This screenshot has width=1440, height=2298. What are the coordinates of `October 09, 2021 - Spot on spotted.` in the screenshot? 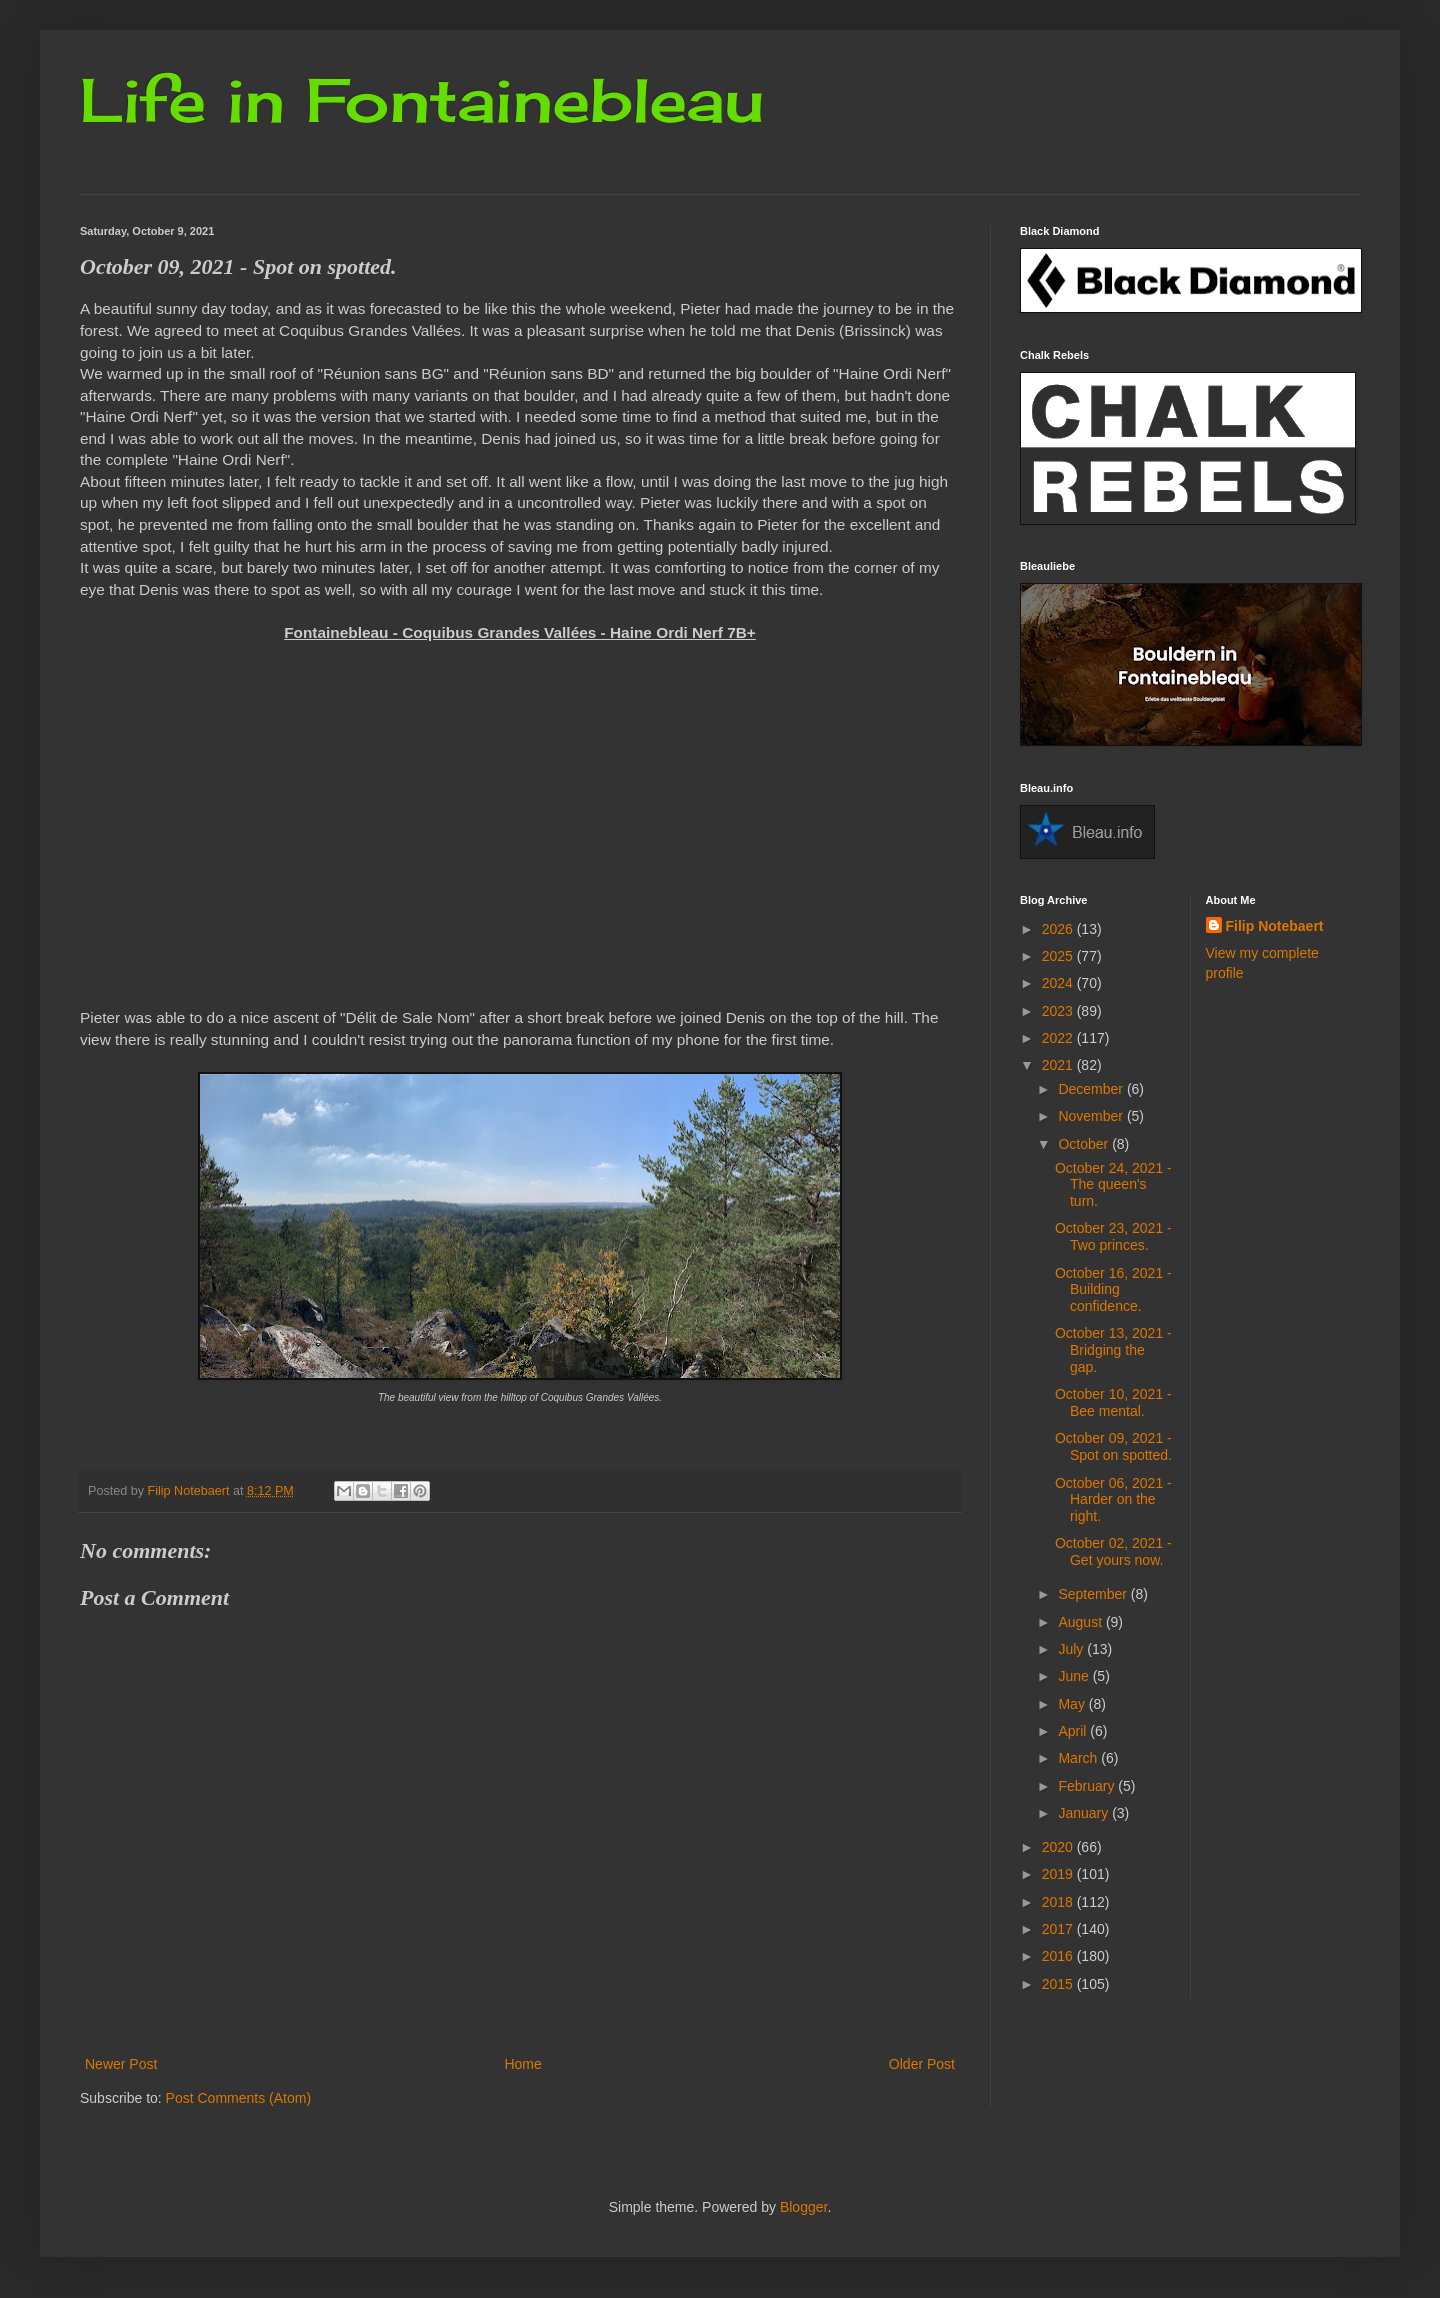 It's located at (1113, 1446).